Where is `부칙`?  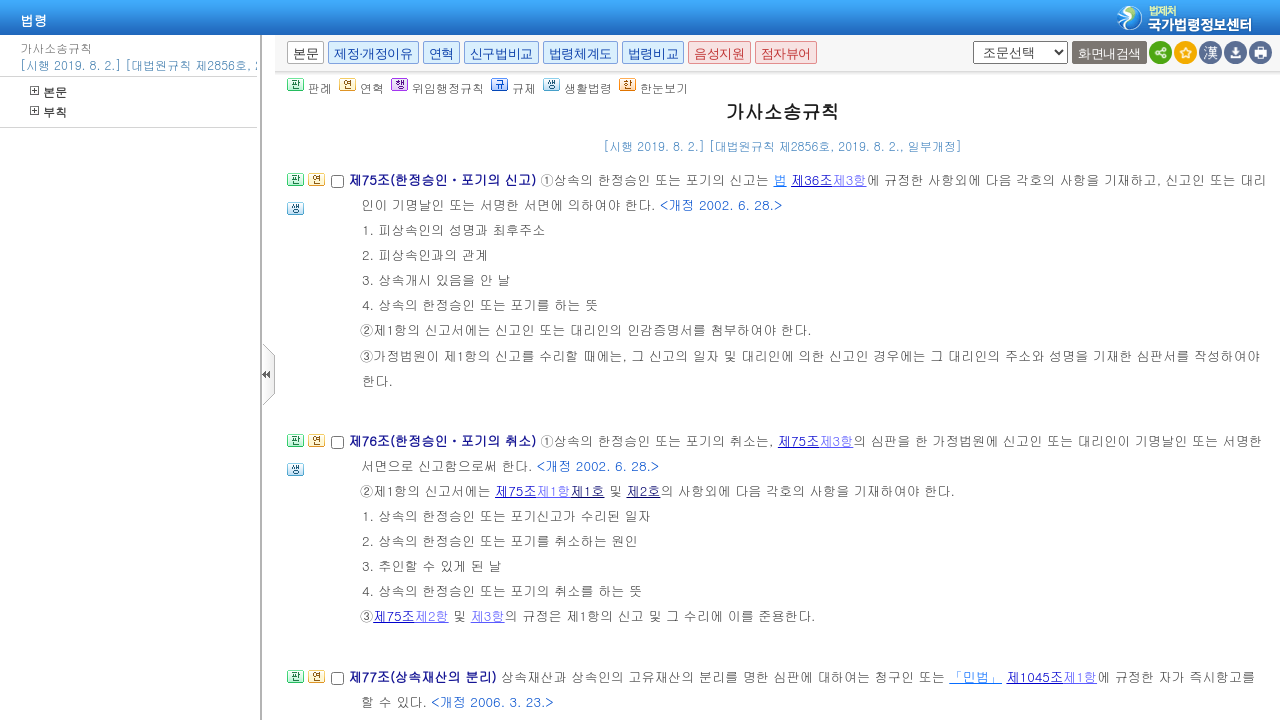
부칙 is located at coordinates (48, 111).